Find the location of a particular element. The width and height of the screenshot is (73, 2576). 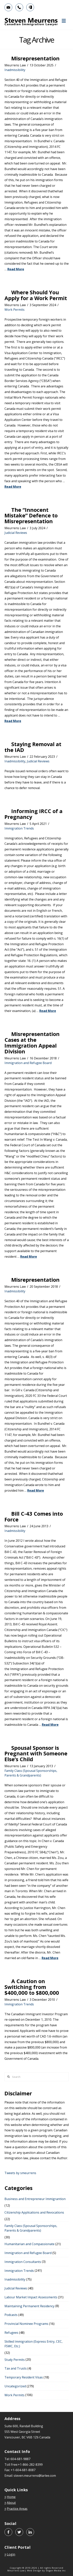

Tweets by smeurrens is located at coordinates (20, 2173).